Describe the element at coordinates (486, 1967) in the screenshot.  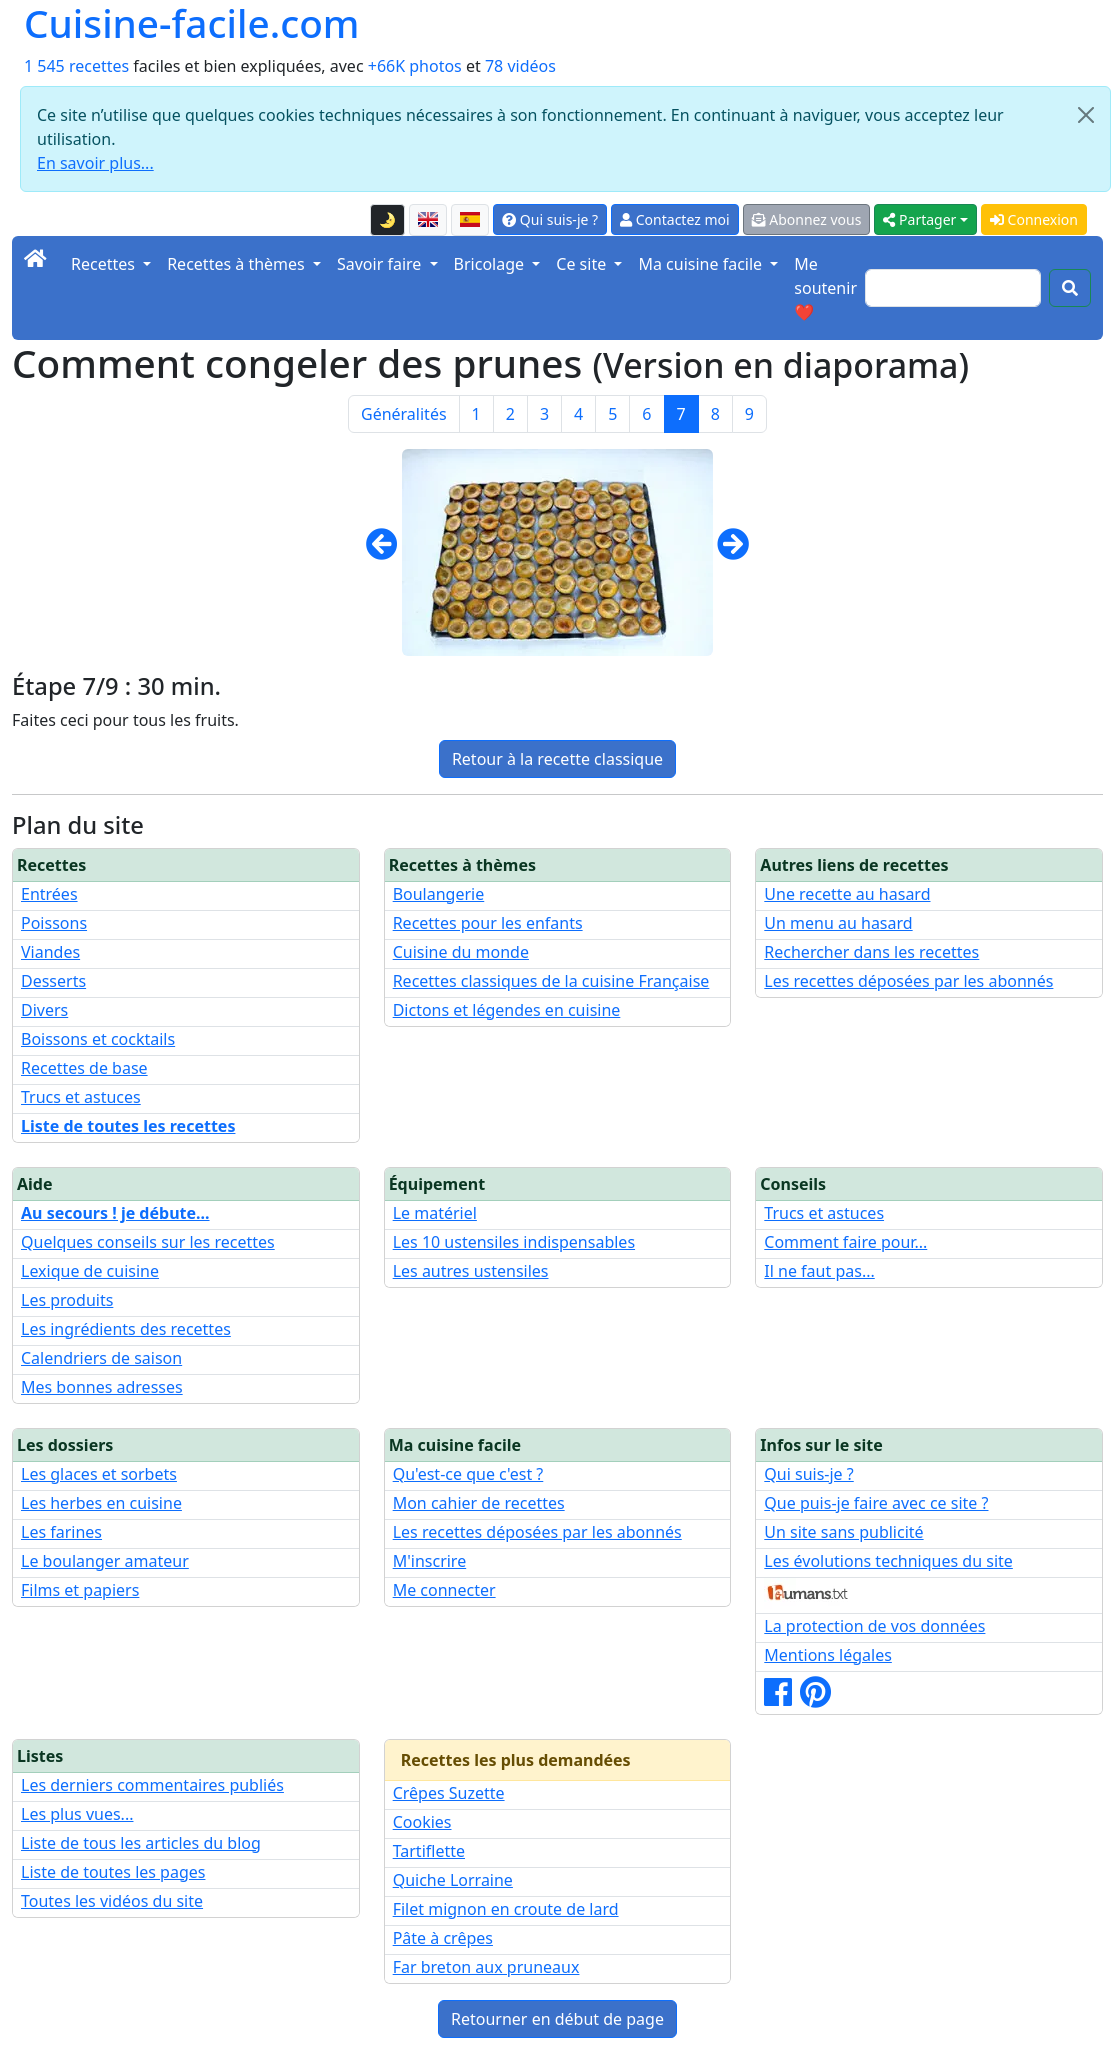
I see `Far breton aux pruneaux` at that location.